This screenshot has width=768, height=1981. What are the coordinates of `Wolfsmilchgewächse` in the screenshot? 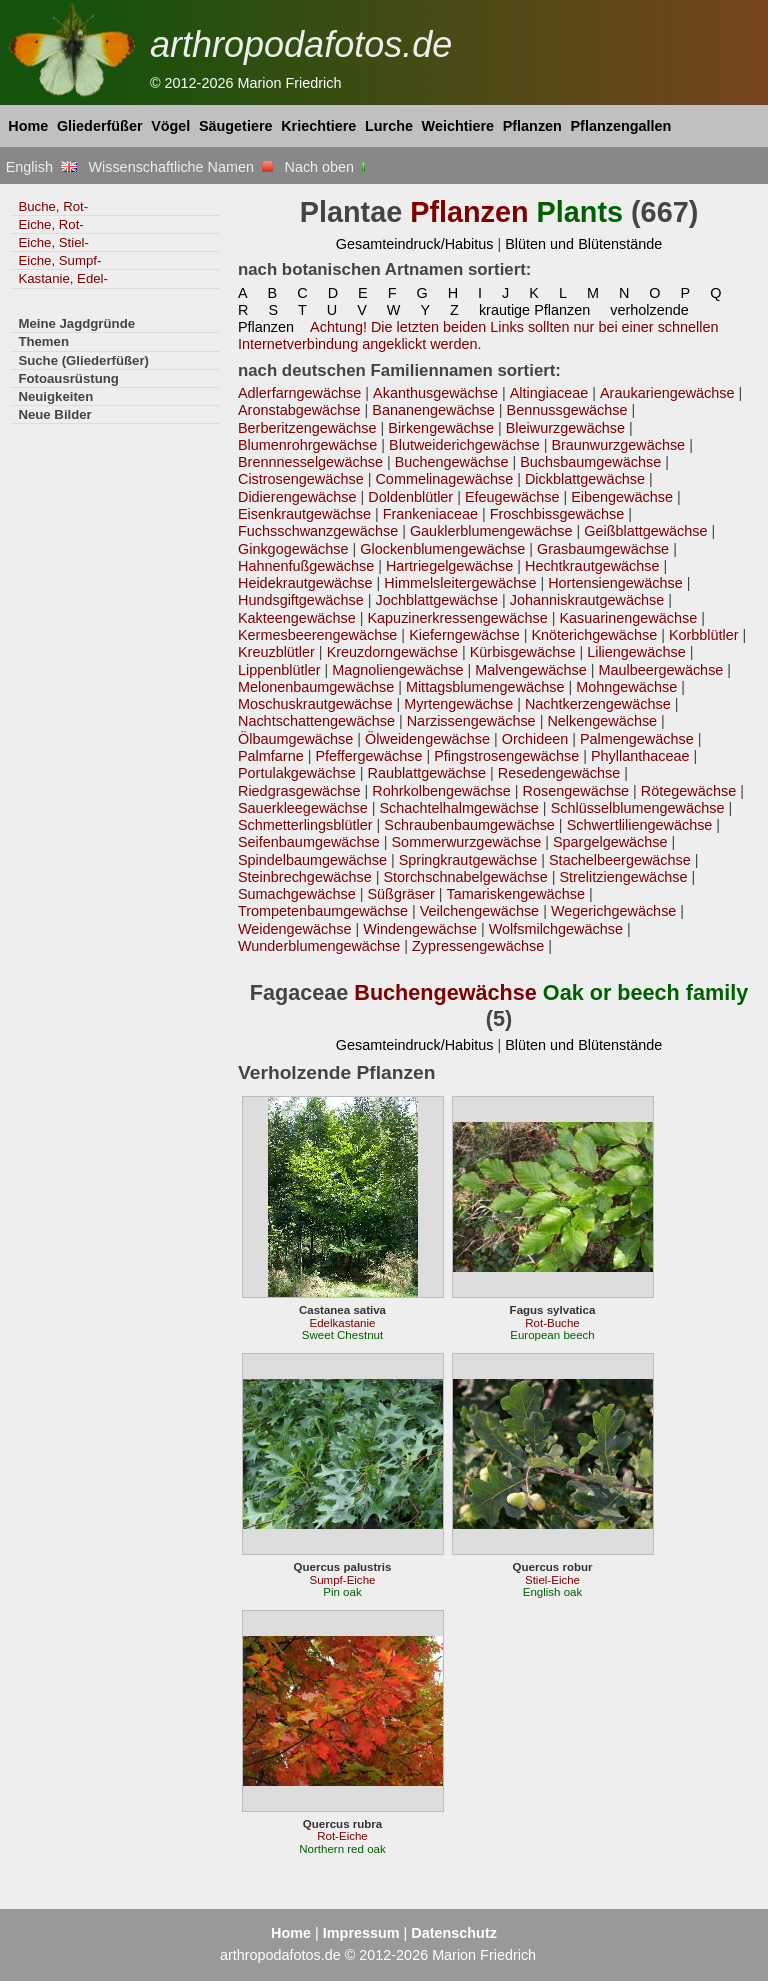 It's located at (556, 929).